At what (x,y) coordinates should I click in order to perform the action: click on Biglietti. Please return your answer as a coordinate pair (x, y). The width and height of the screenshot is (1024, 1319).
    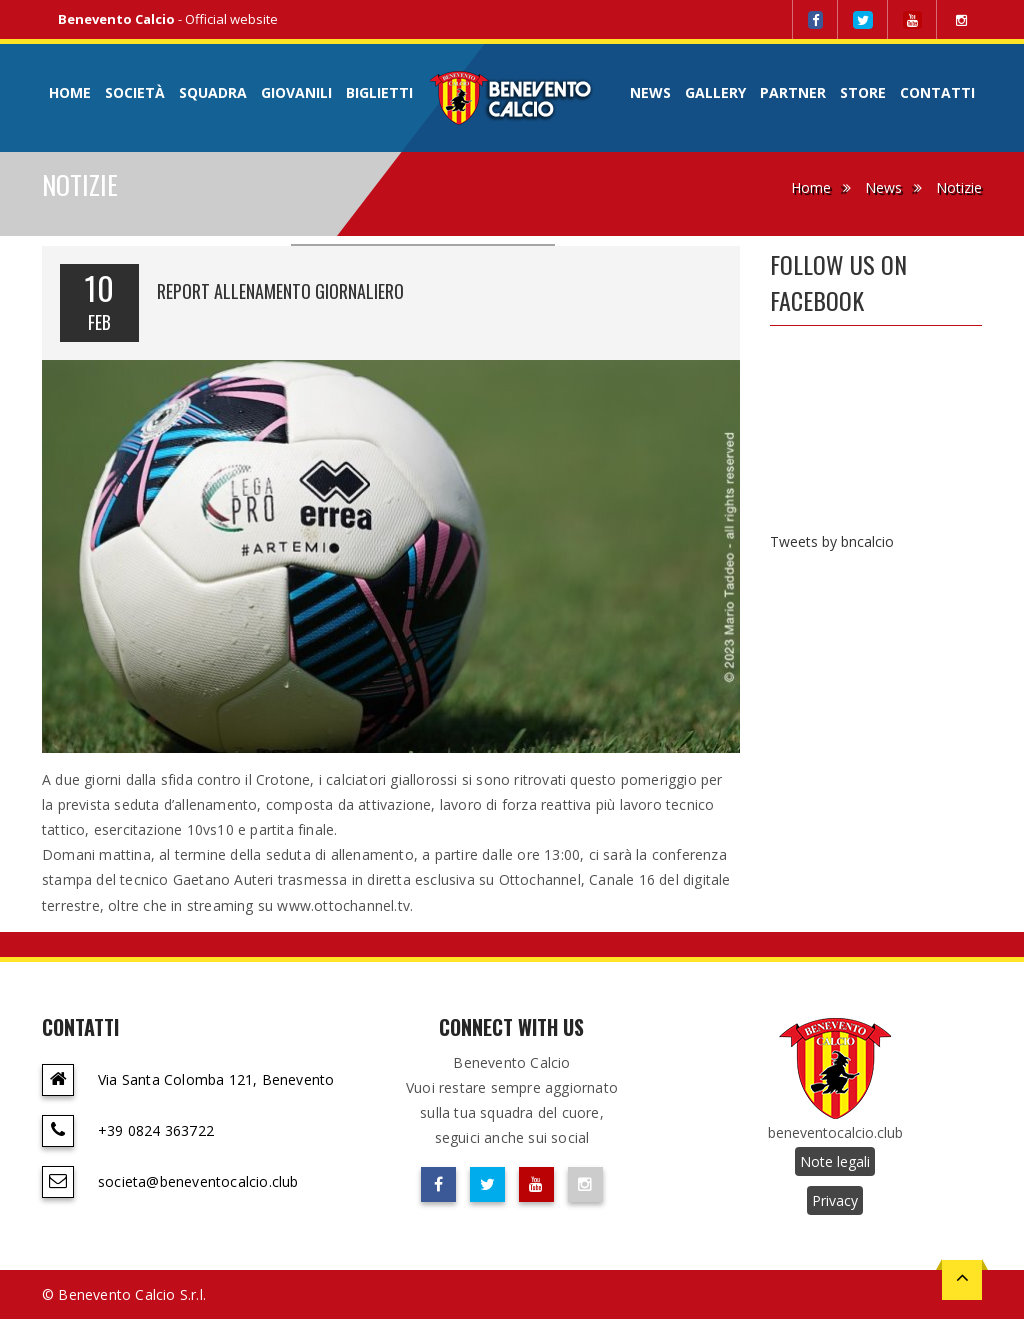
    Looking at the image, I should click on (379, 92).